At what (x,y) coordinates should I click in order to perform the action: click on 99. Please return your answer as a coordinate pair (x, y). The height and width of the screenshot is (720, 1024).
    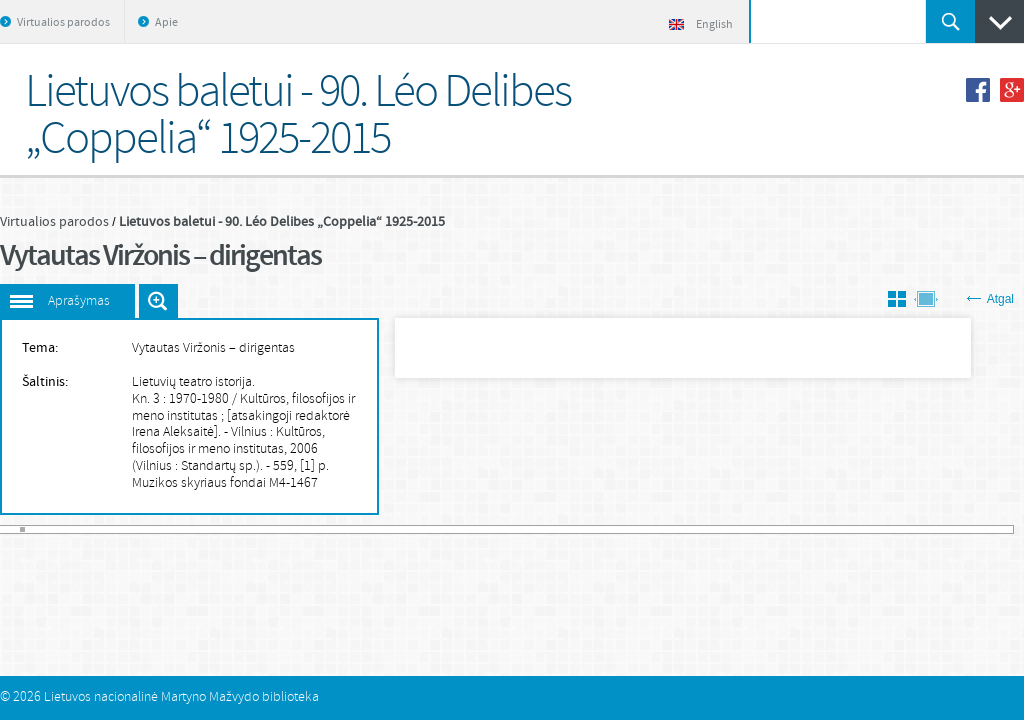
    Looking at the image, I should click on (540, 529).